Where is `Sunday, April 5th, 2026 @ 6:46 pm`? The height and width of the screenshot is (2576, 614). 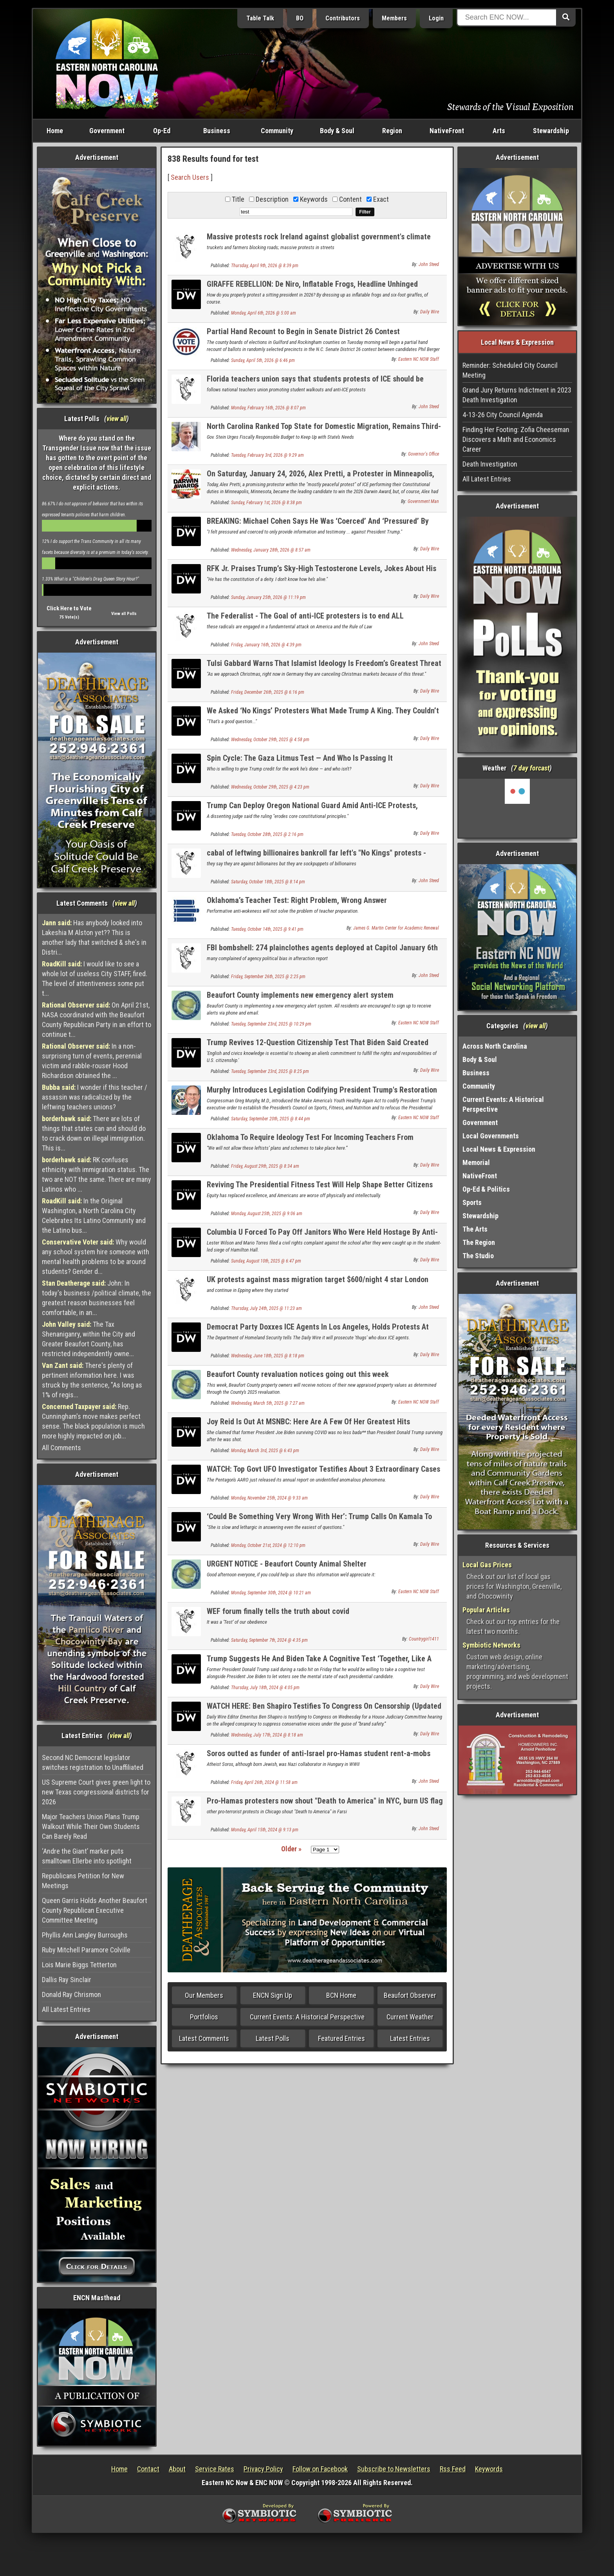 Sunday, April 5th, 2026 @ 6:46 pm is located at coordinates (263, 360).